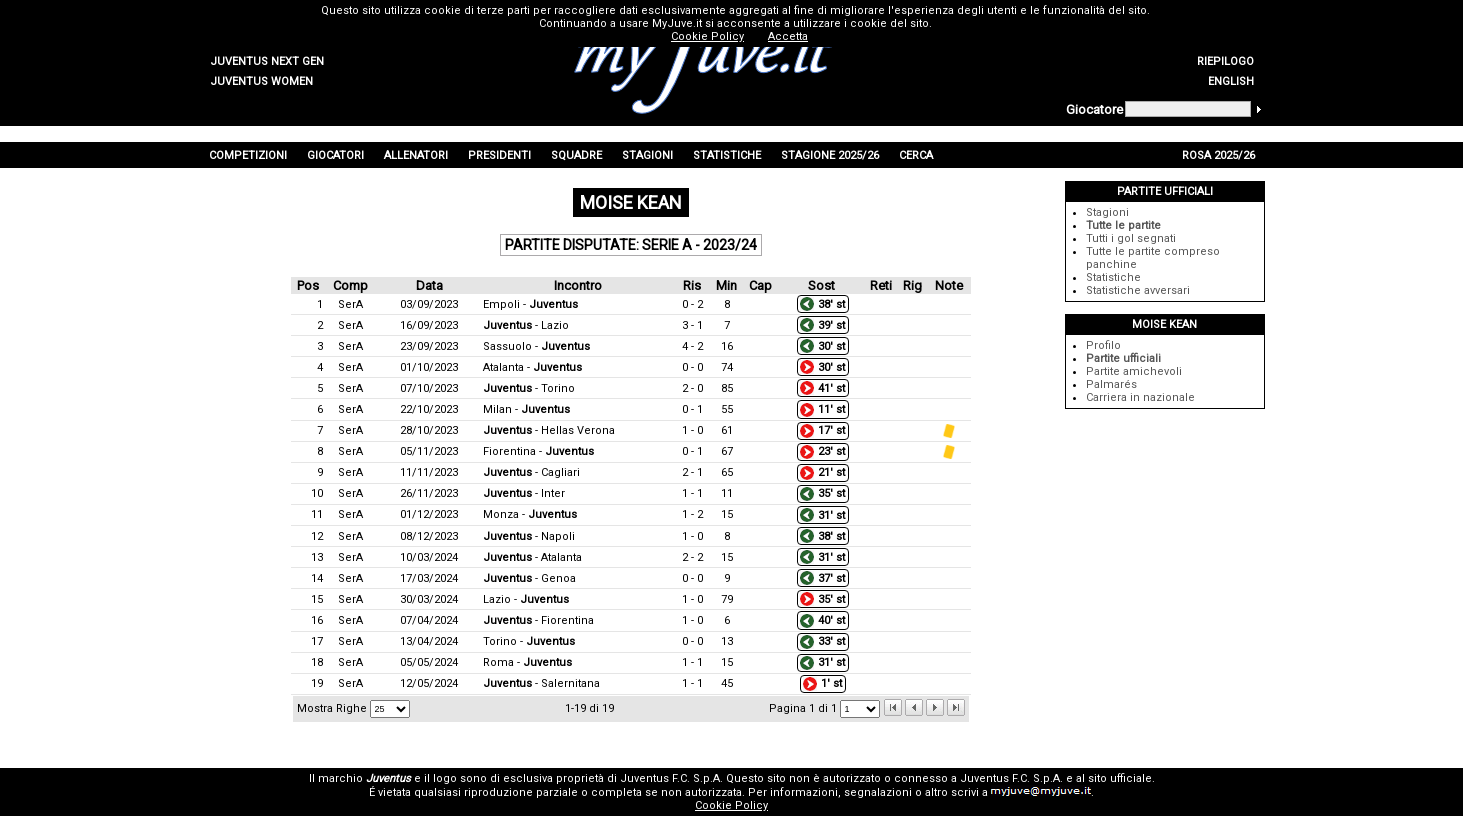  I want to click on - Lazio, so click(526, 325).